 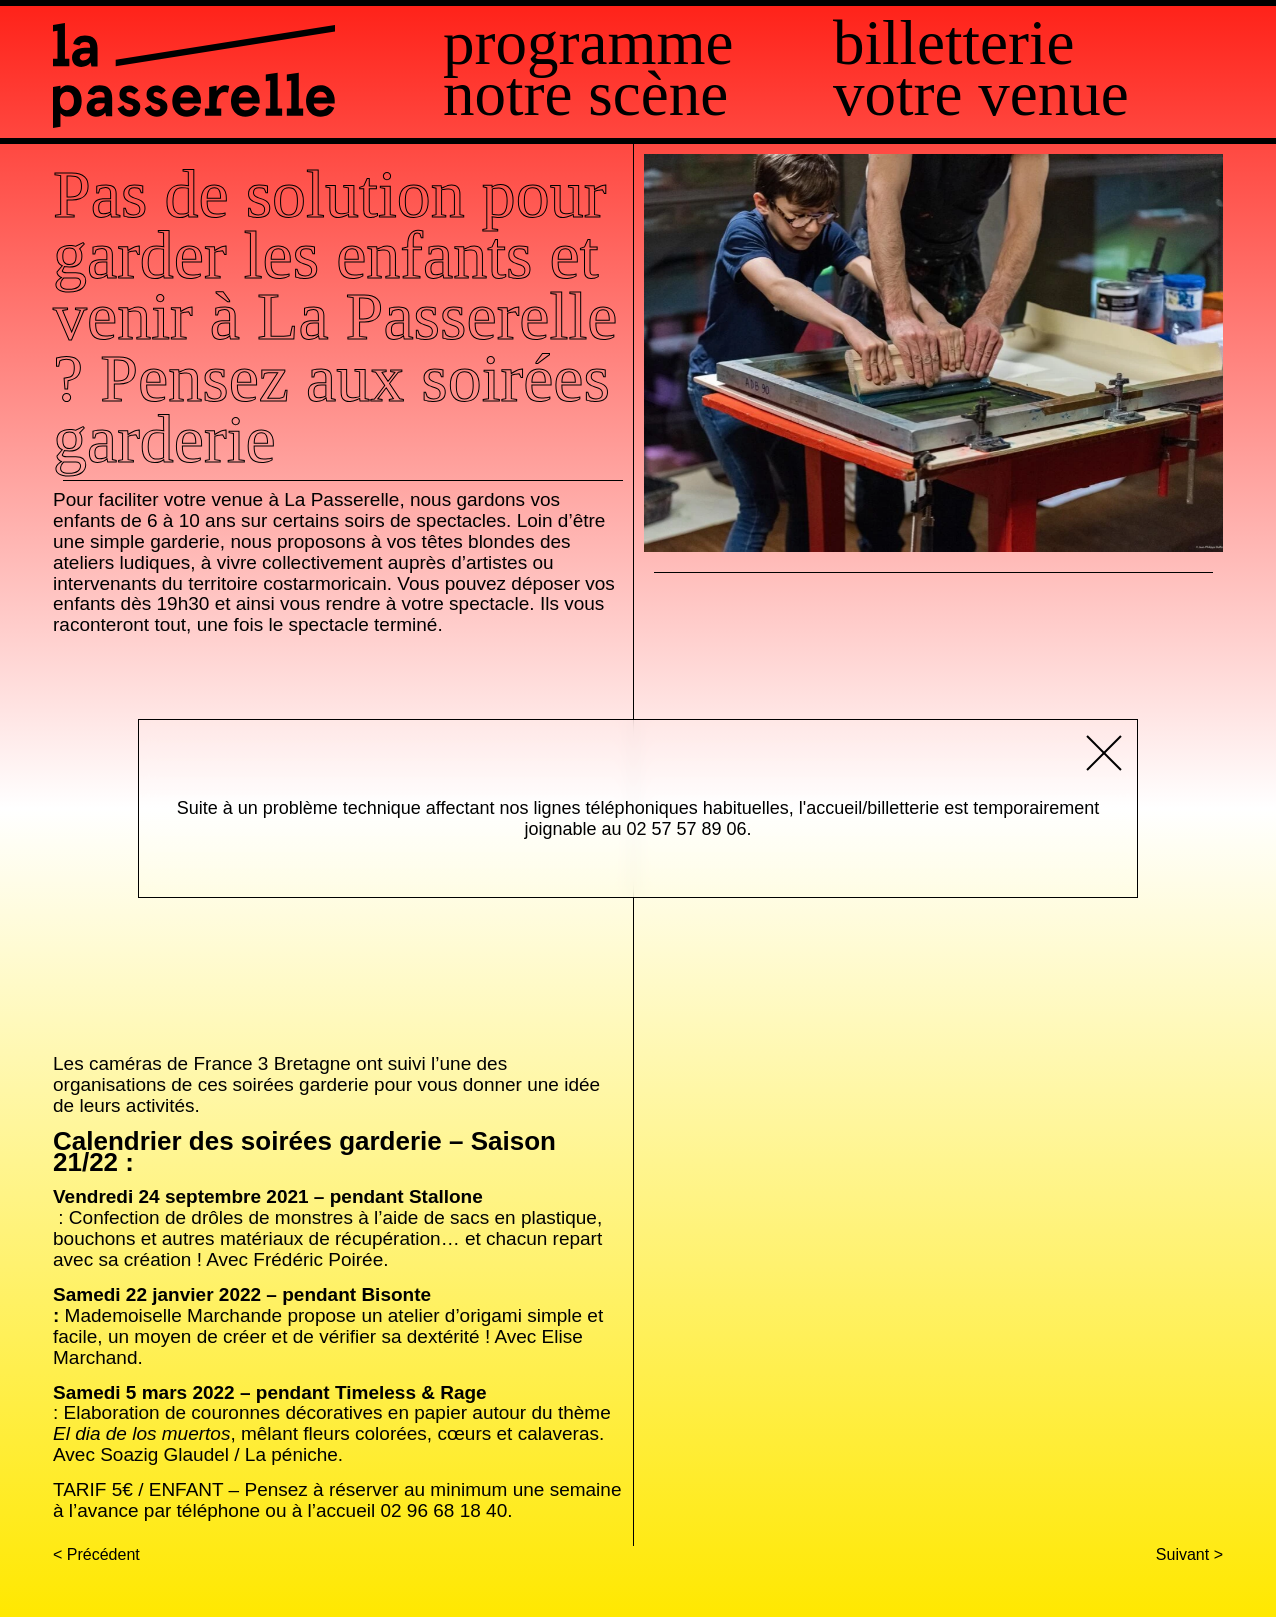 What do you see at coordinates (411, 1392) in the screenshot?
I see `Timeless & Rage` at bounding box center [411, 1392].